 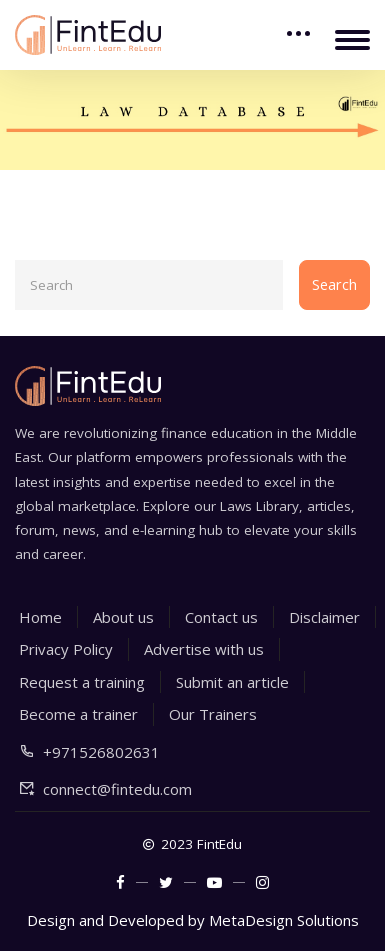 I want to click on Contact us, so click(x=221, y=617).